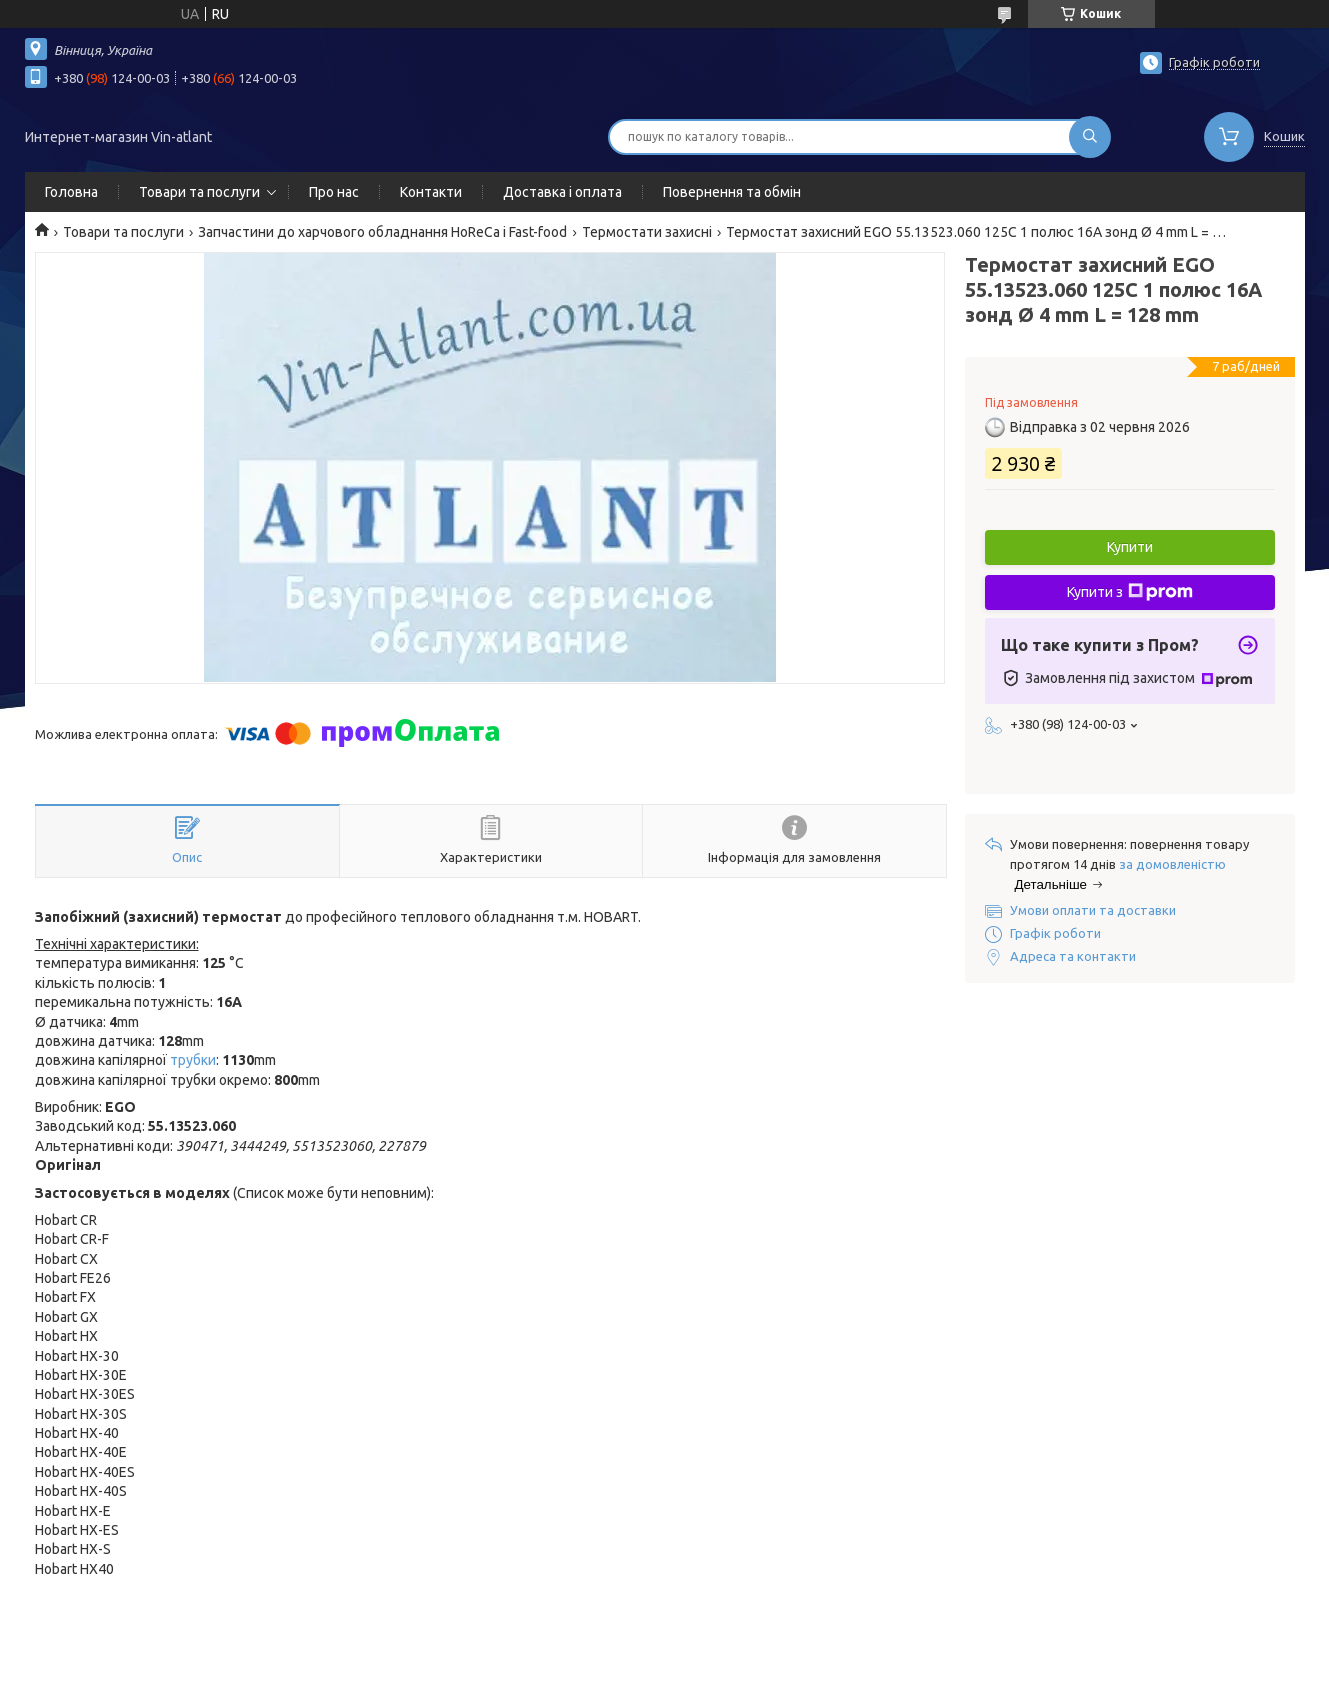  Describe the element at coordinates (1090, 137) in the screenshot. I see `[Шукати]` at that location.